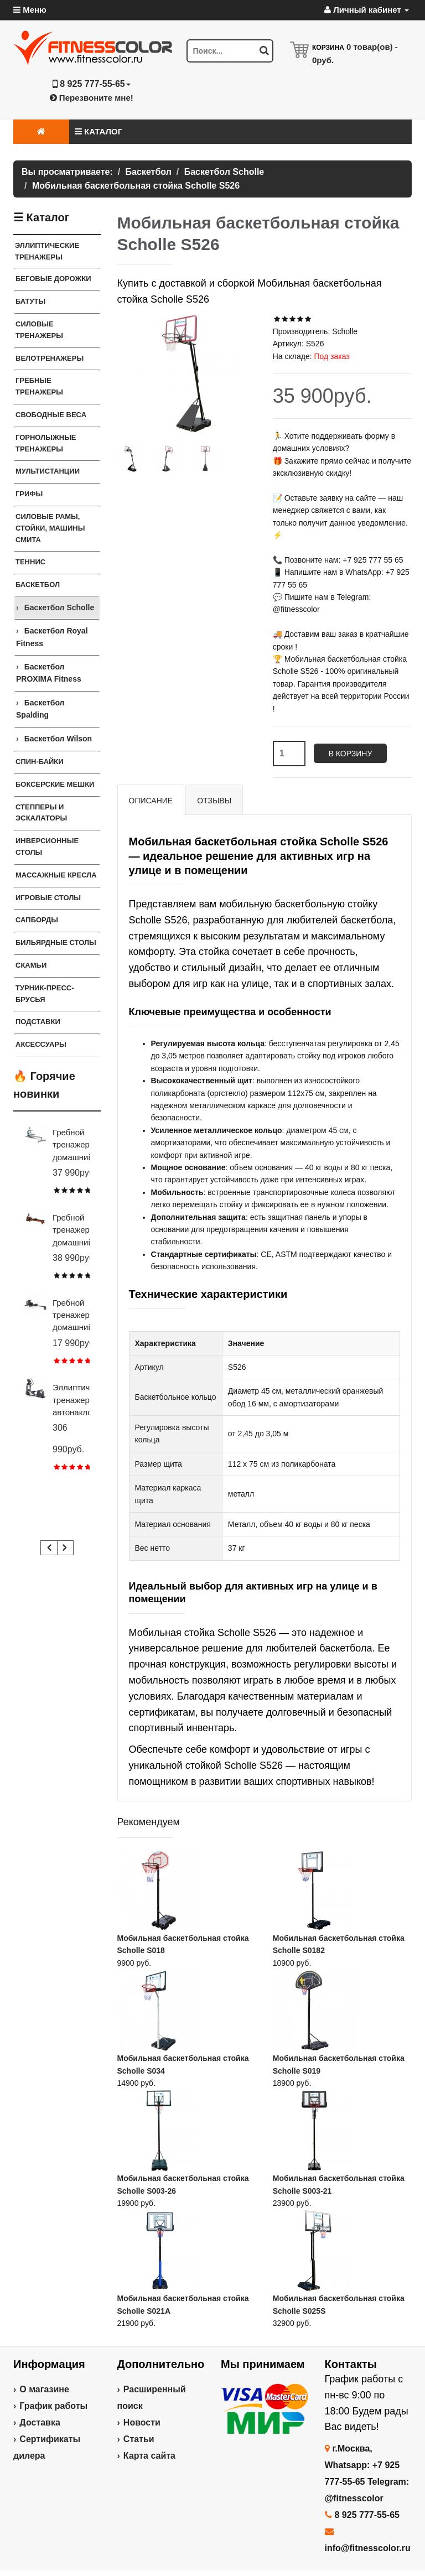 The width and height of the screenshot is (425, 2576). Describe the element at coordinates (48, 672) in the screenshot. I see `Баскетбол PROXIMA Fitness` at that location.